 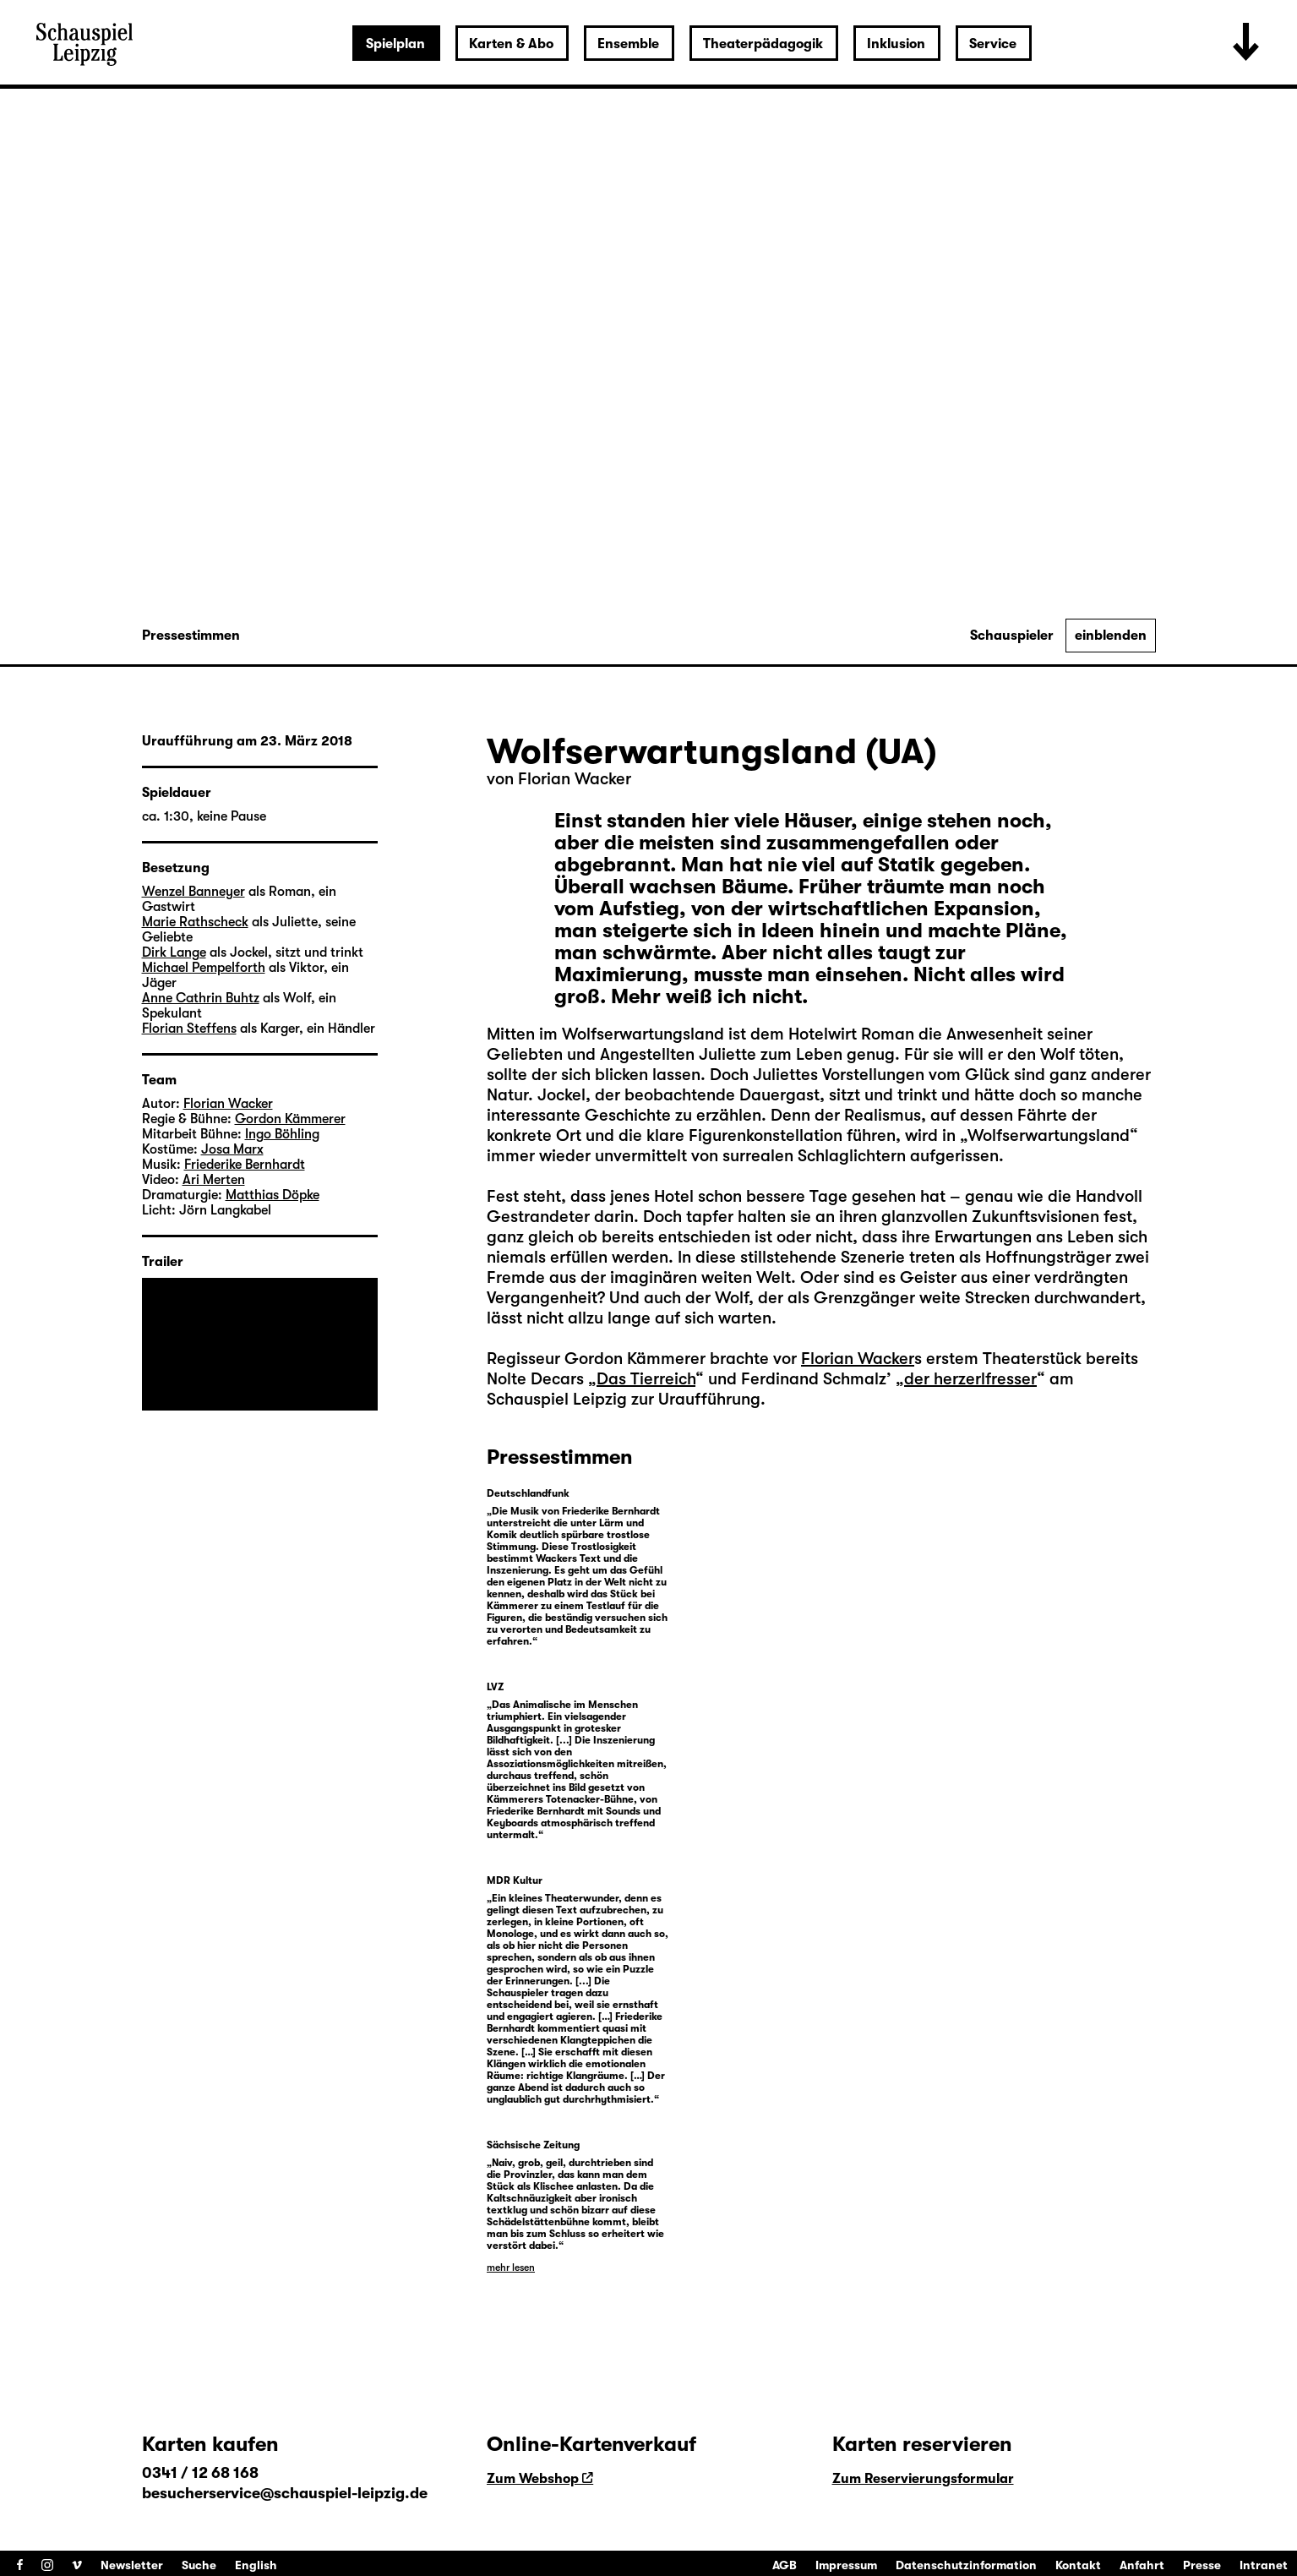 What do you see at coordinates (1078, 2565) in the screenshot?
I see `Kontakt` at bounding box center [1078, 2565].